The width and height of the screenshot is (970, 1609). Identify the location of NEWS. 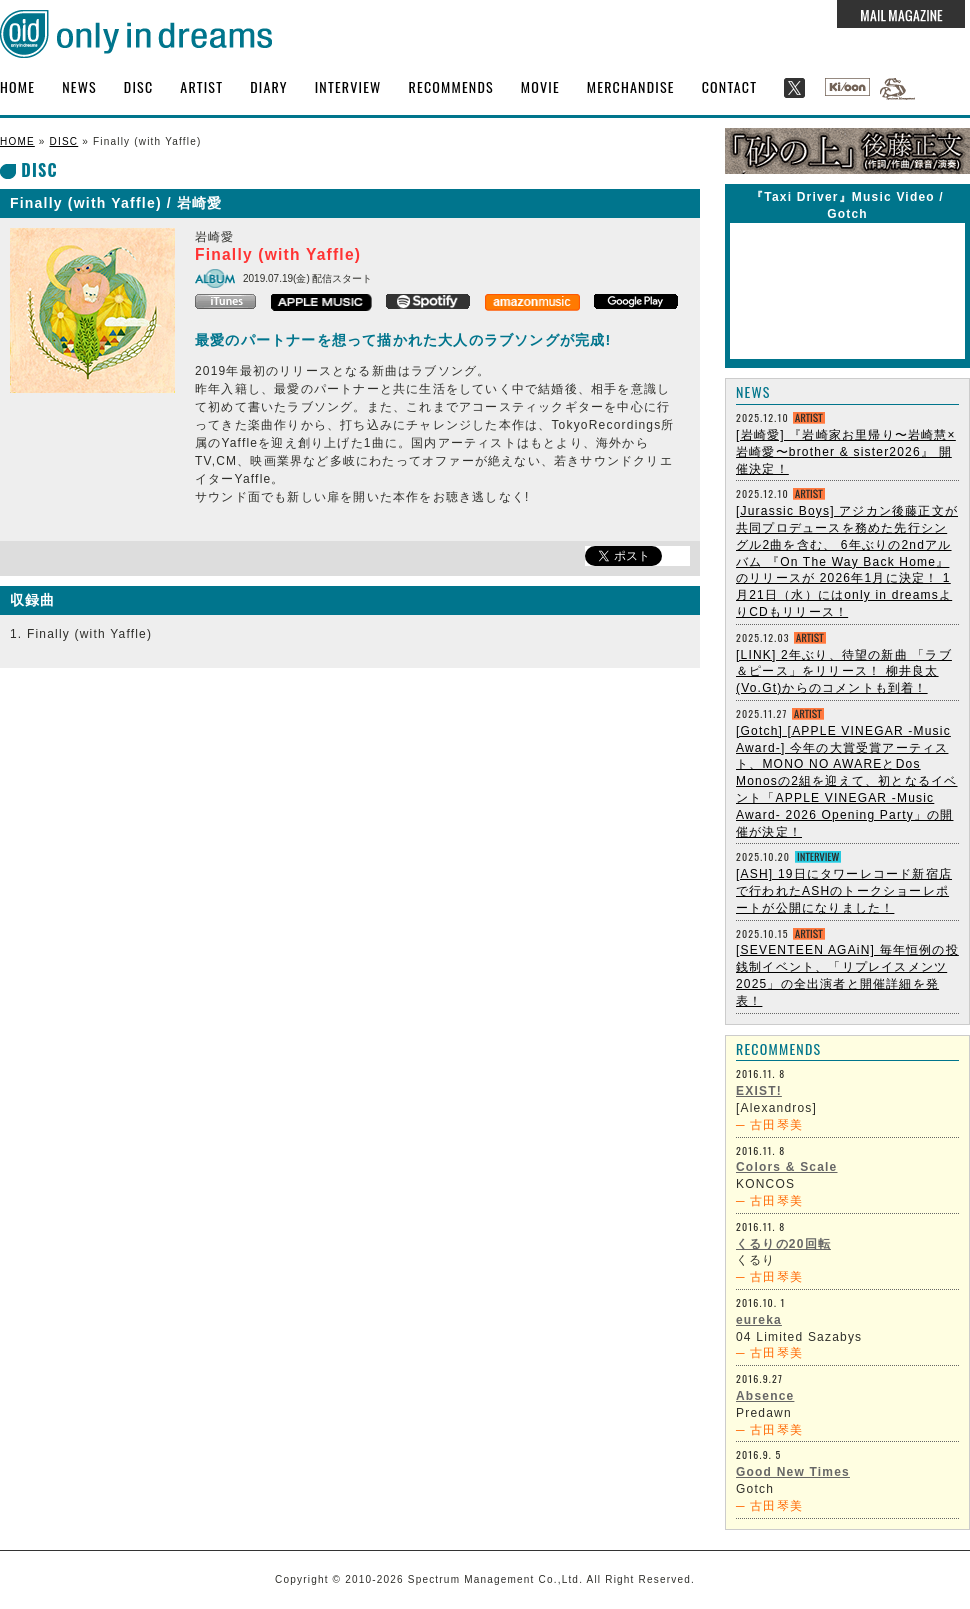
(79, 86).